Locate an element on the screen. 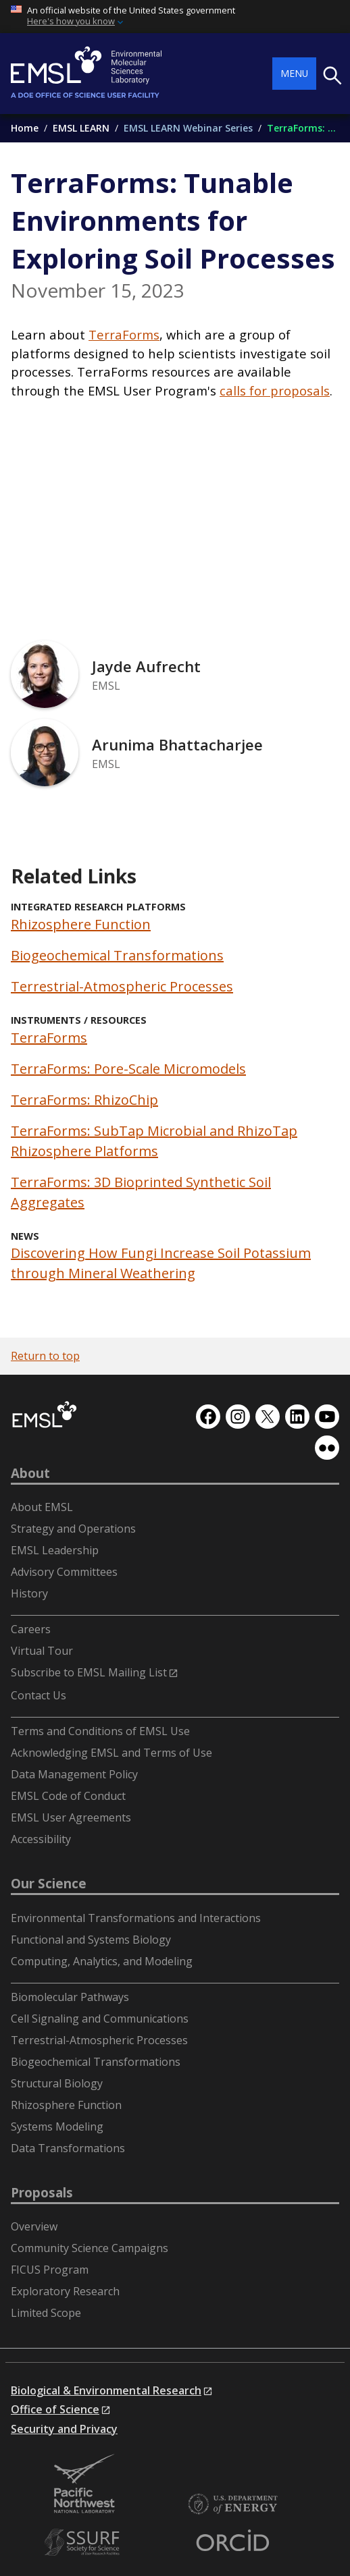 This screenshot has width=350, height=2576. Strategy and Operations is located at coordinates (73, 1528).